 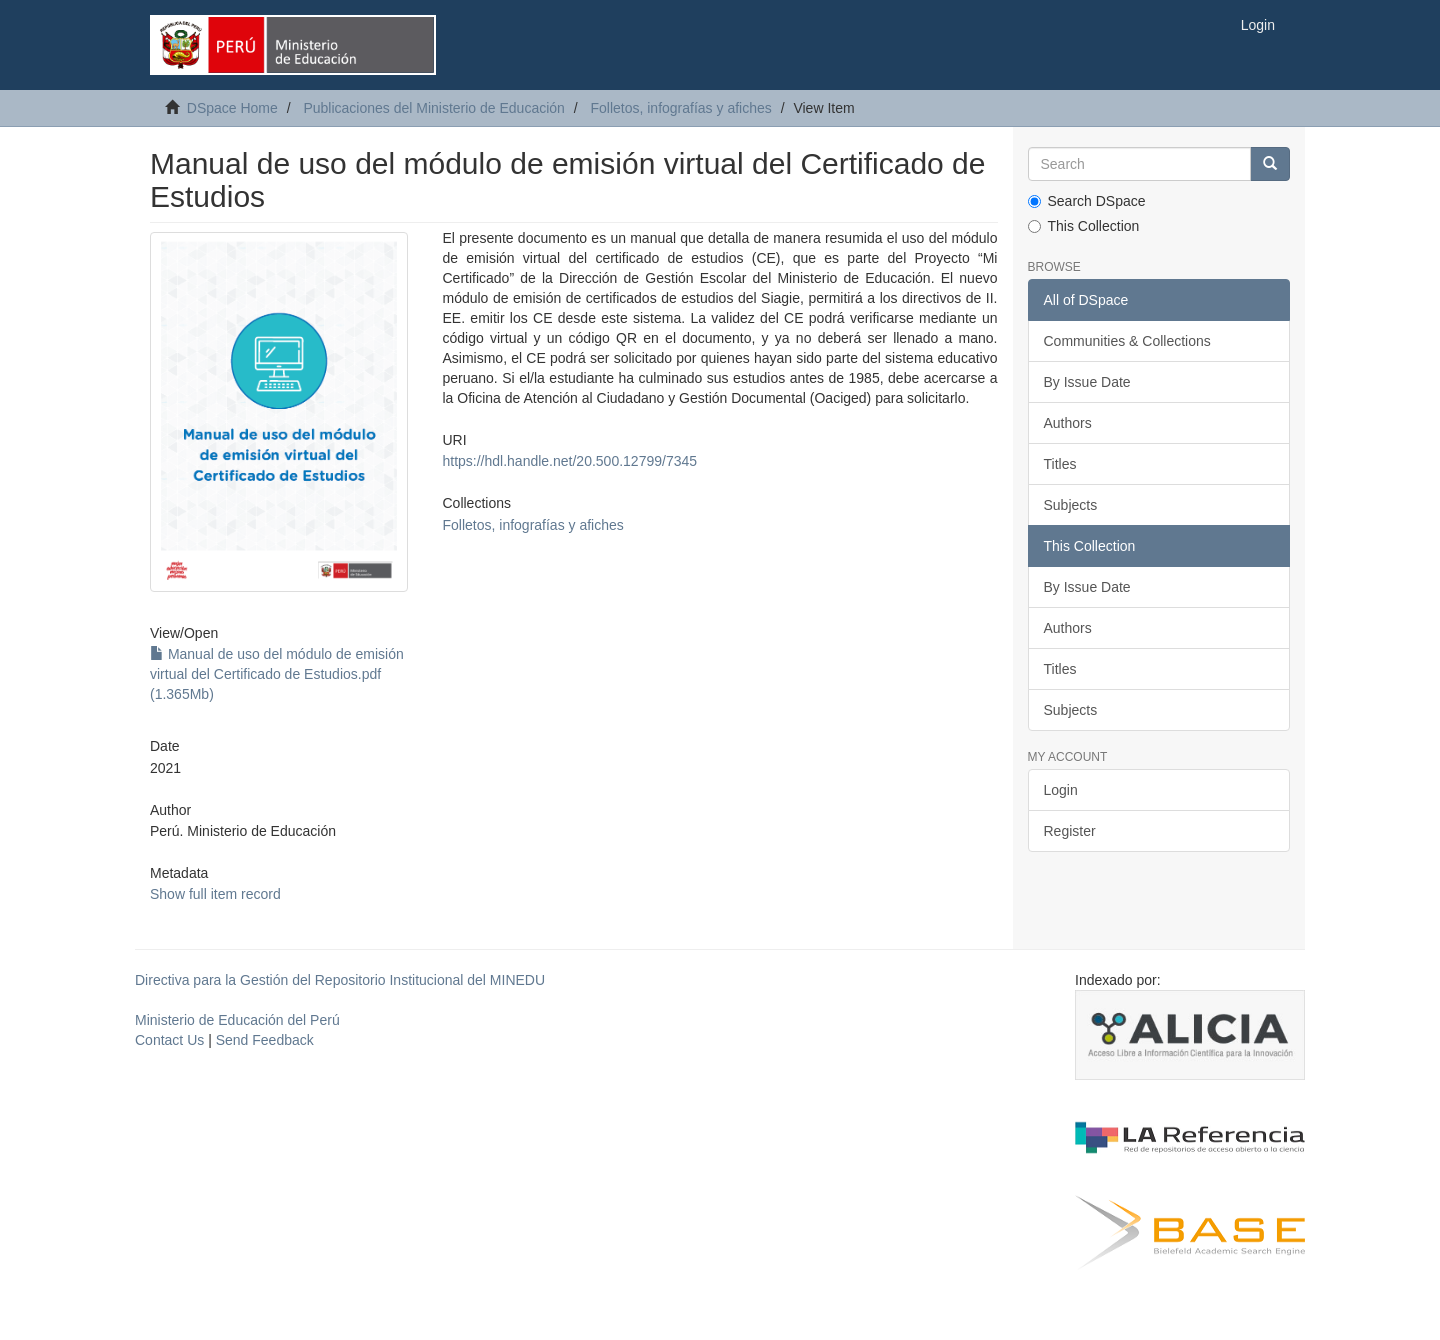 I want to click on Ministerio de Educación del Perú, so click(x=237, y=1020).